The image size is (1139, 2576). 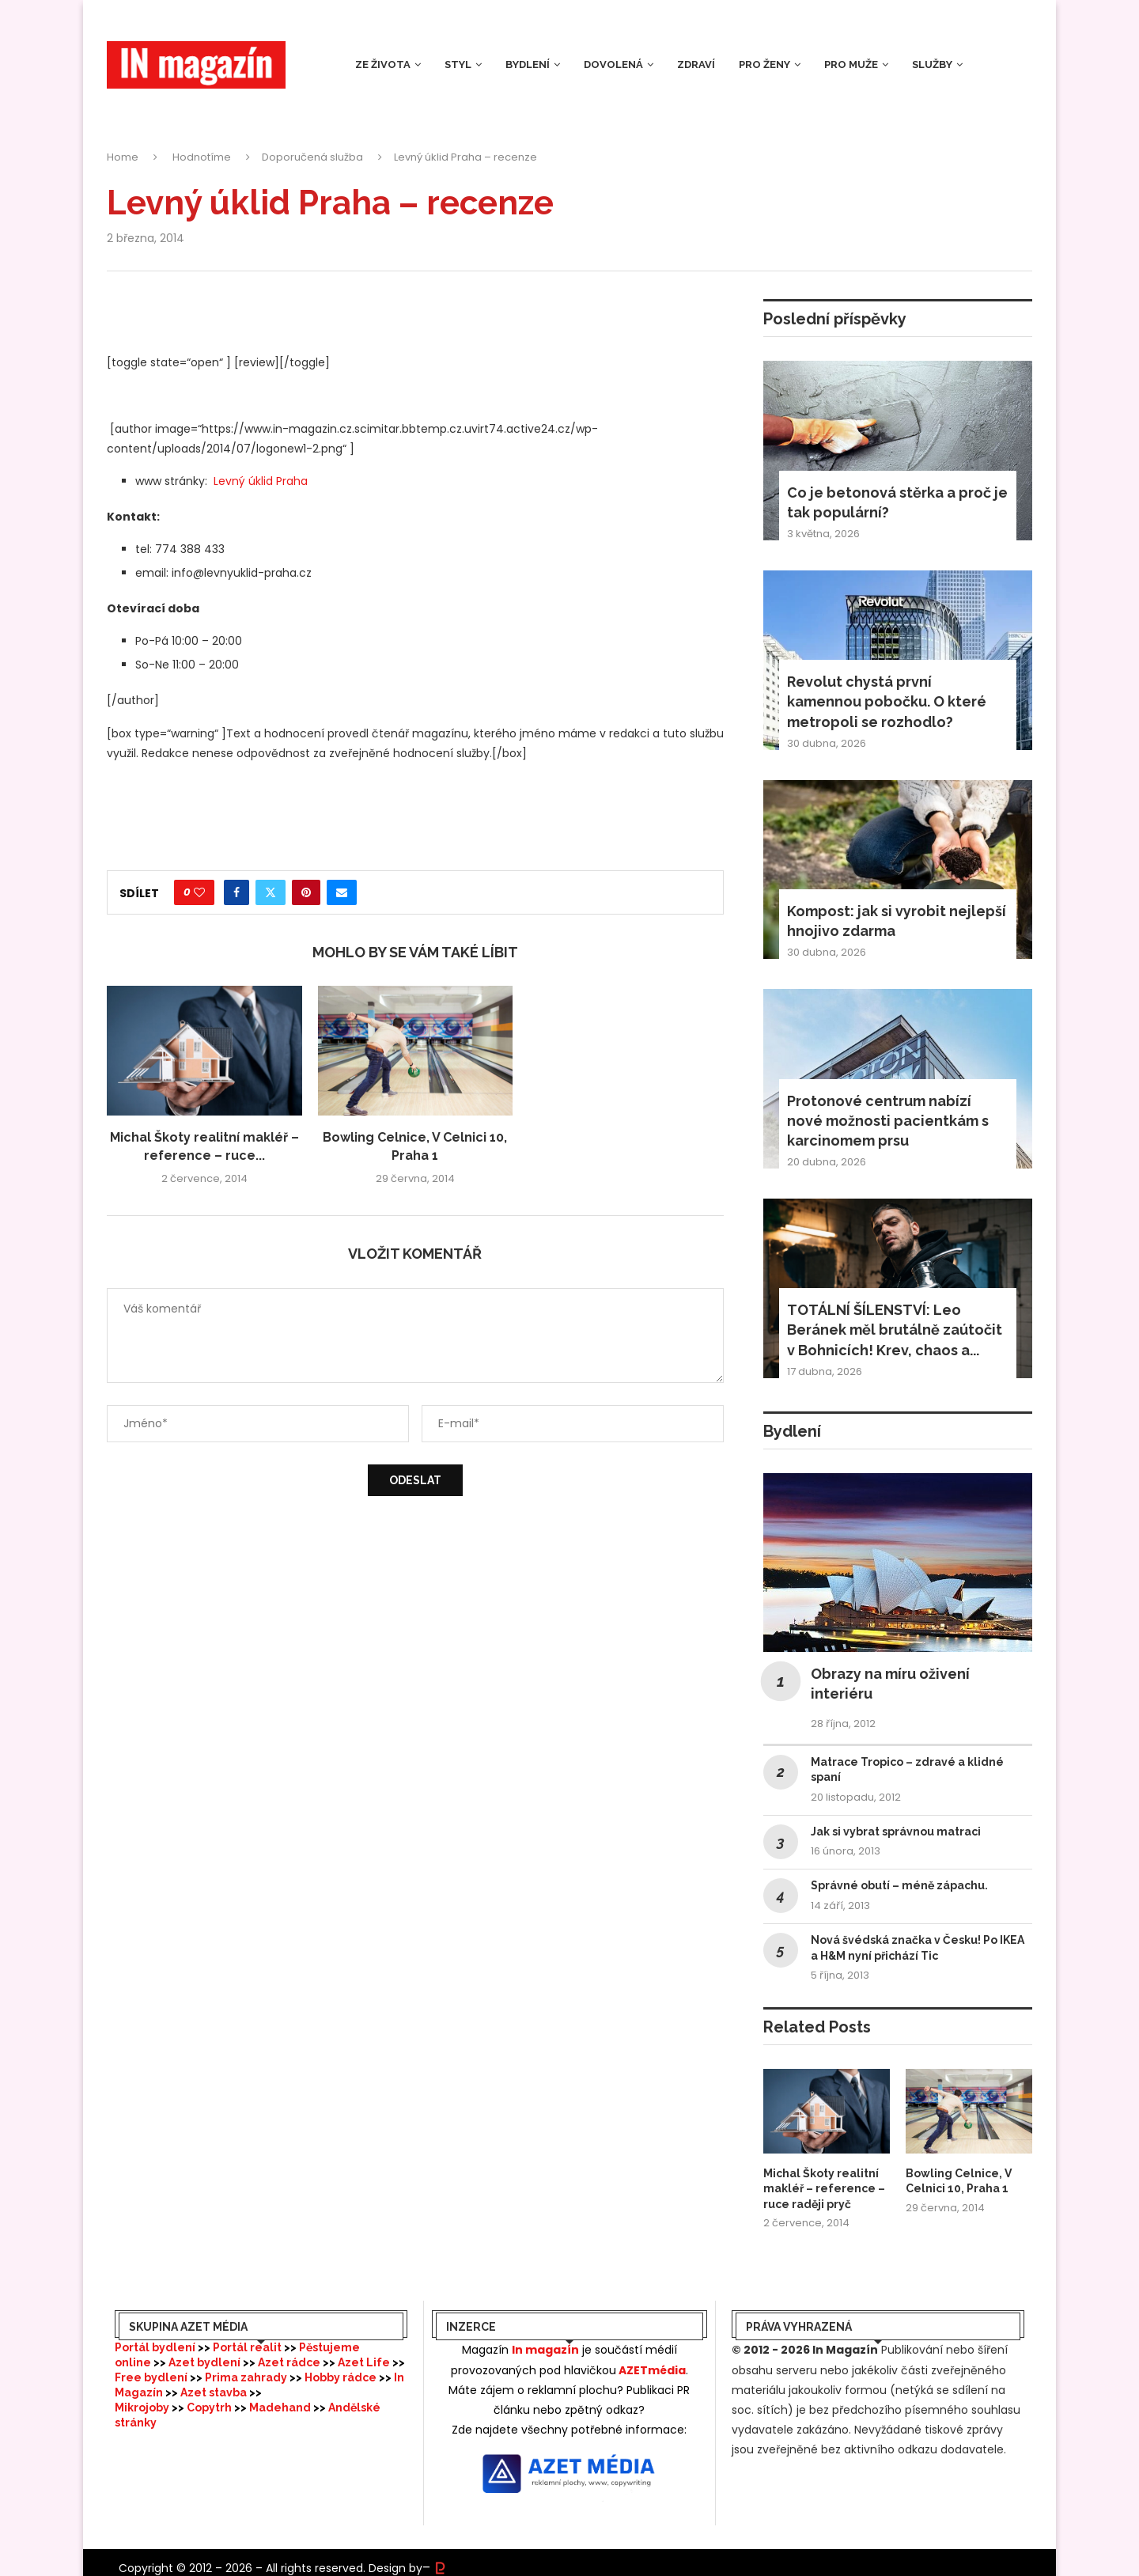 What do you see at coordinates (888, 1121) in the screenshot?
I see `Protonové centrum nabízí nové možnosti pacientkám s karcinomem prsu` at bounding box center [888, 1121].